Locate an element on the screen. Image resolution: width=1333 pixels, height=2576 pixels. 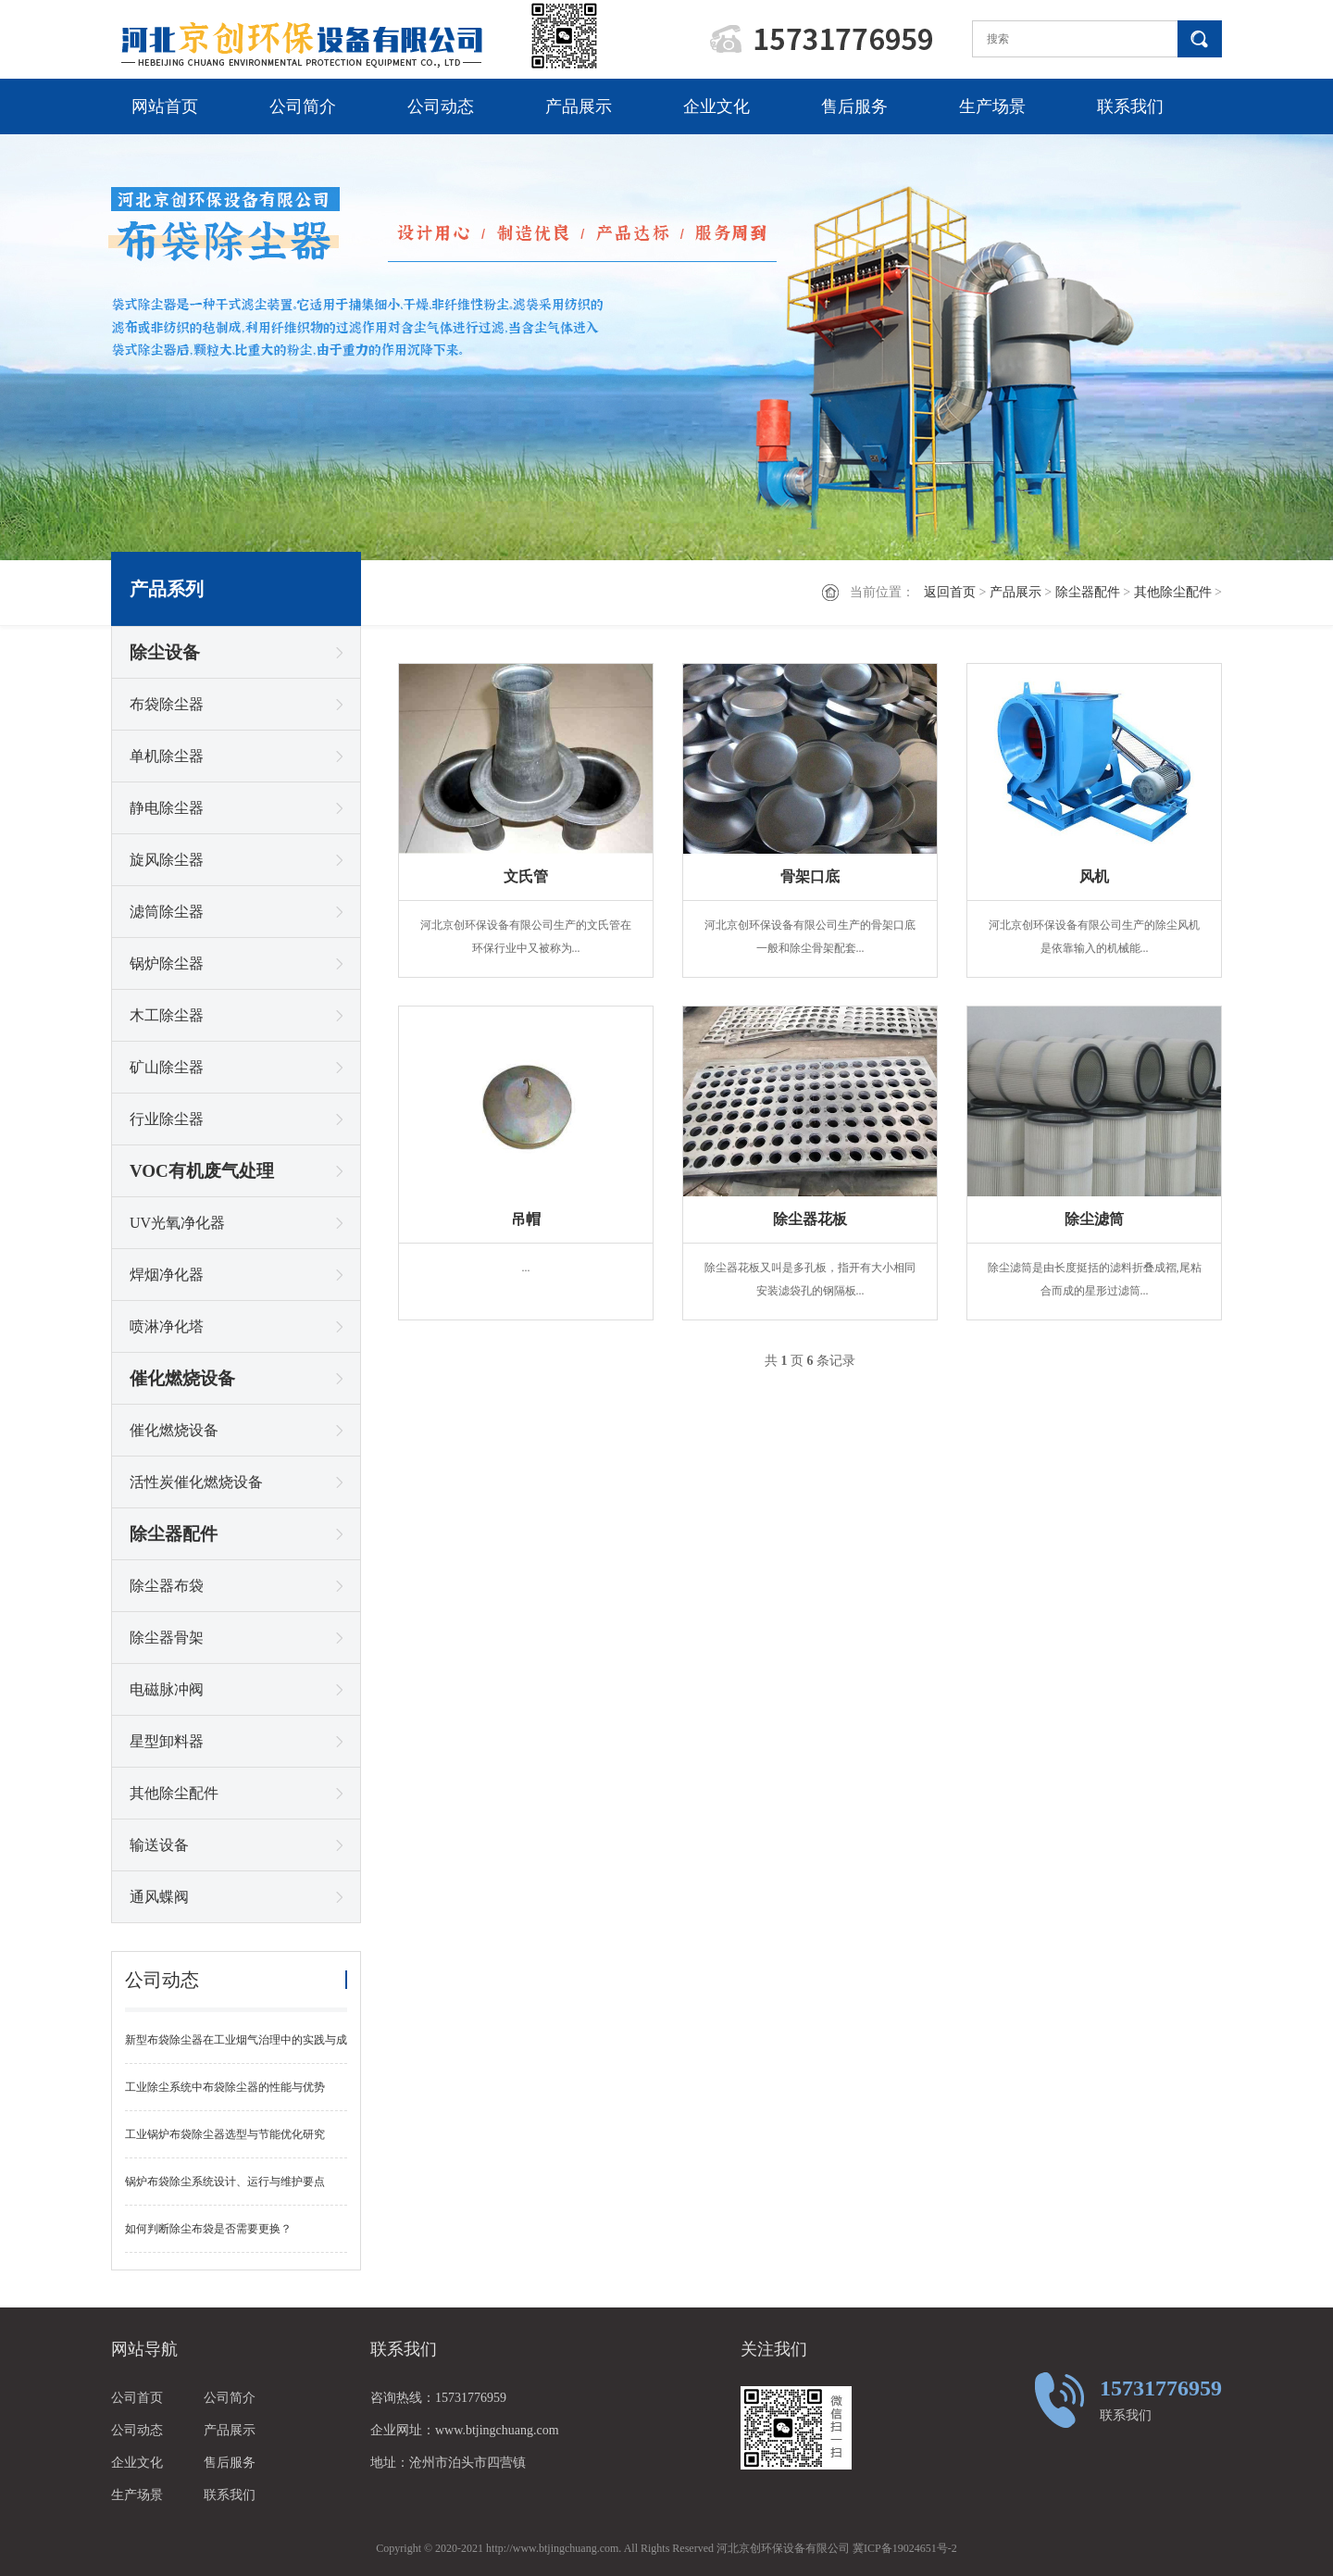
工业除尘系统中布袋除尘器的性能与优势 is located at coordinates (225, 2087).